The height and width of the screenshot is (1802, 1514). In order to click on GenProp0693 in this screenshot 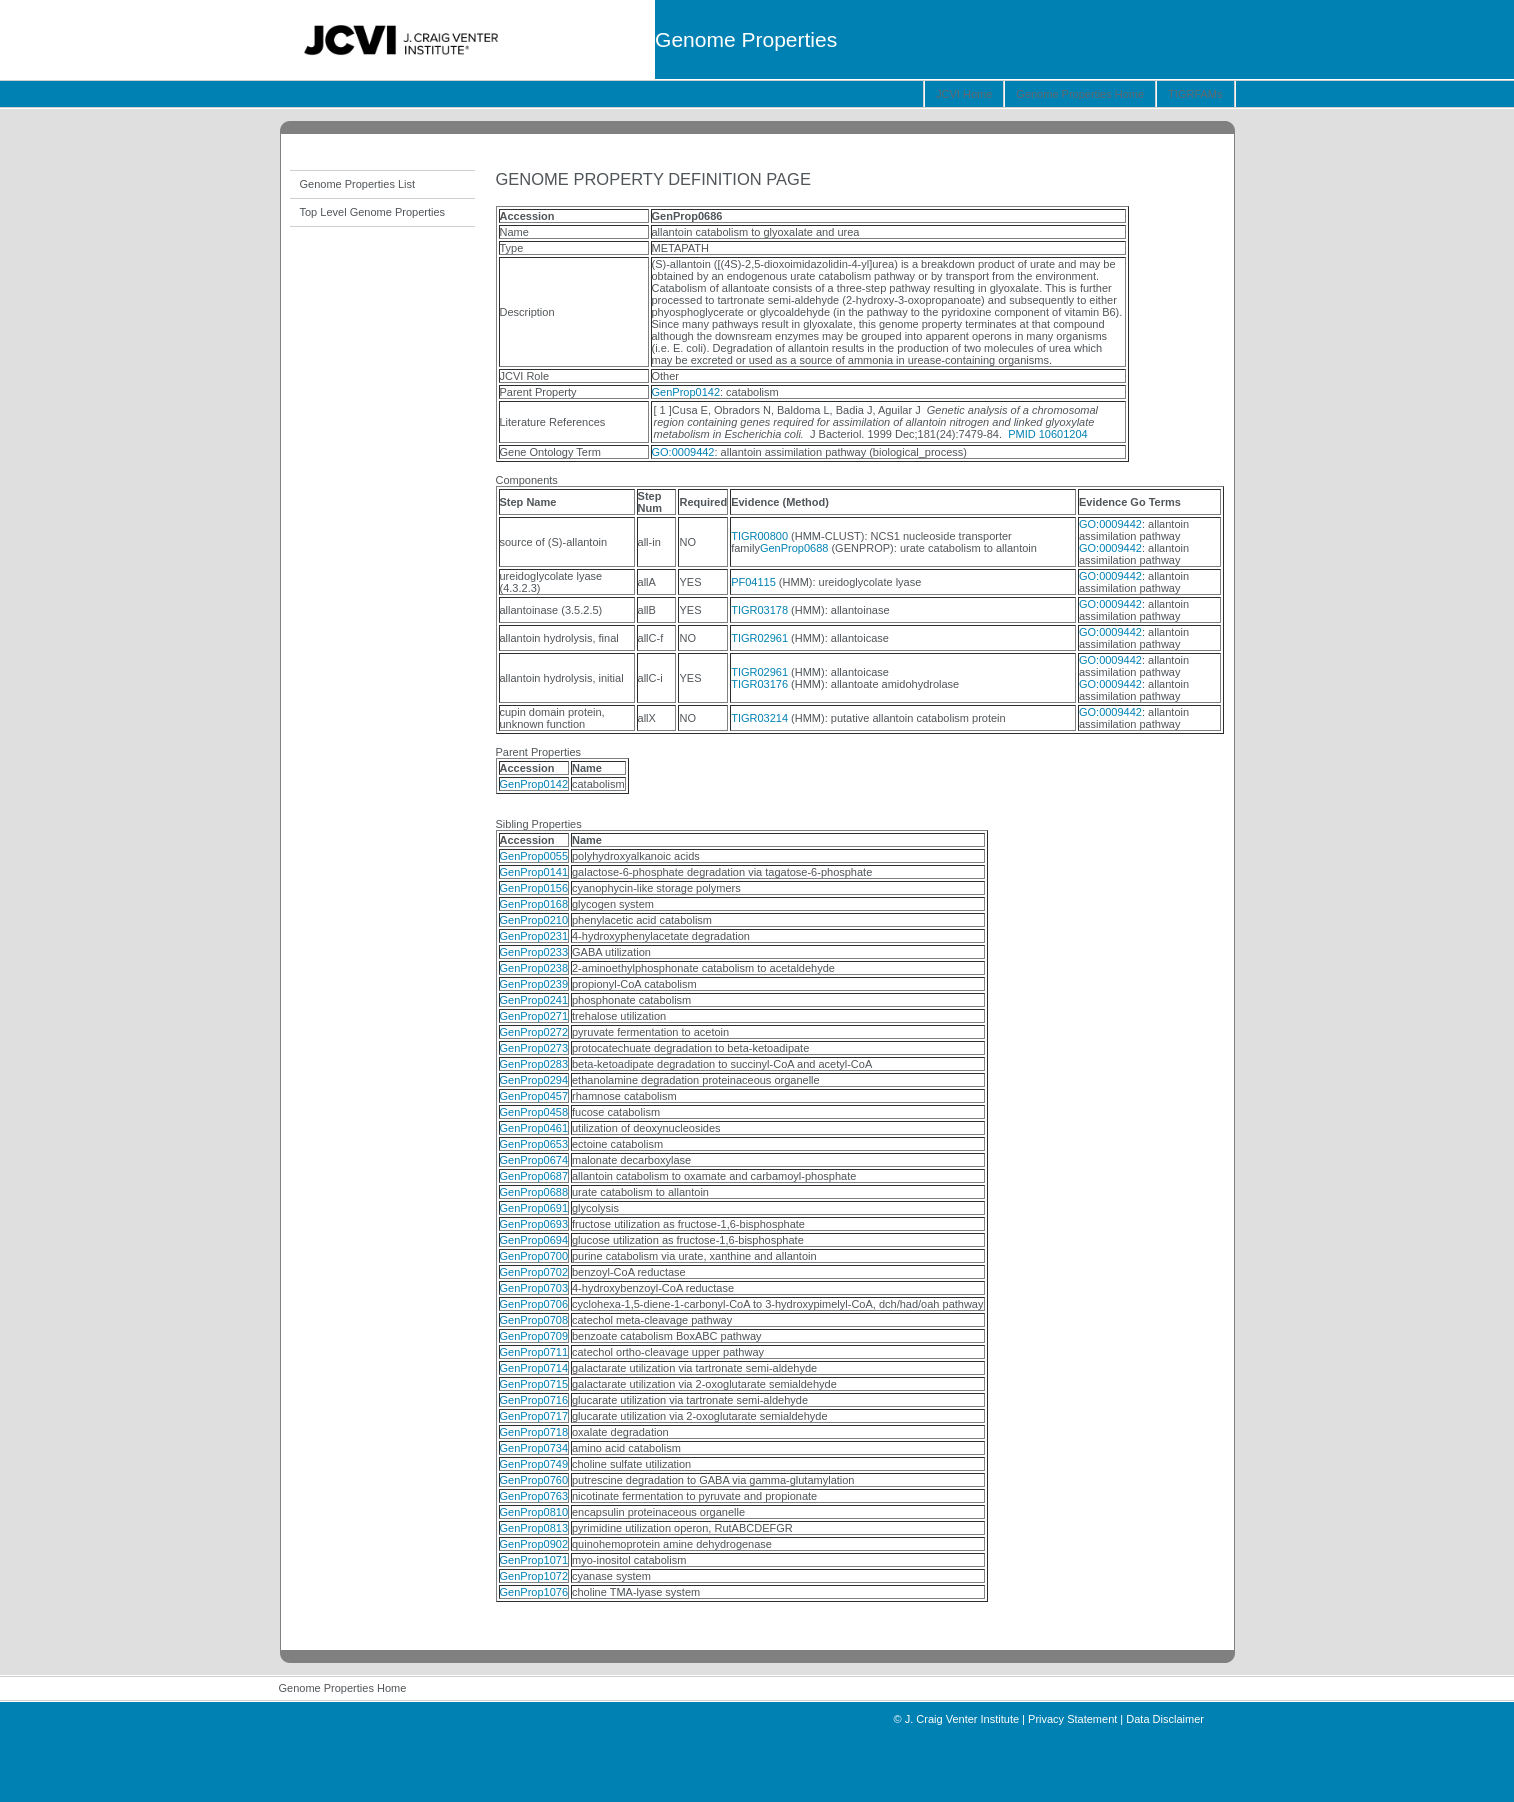, I will do `click(534, 1224)`.